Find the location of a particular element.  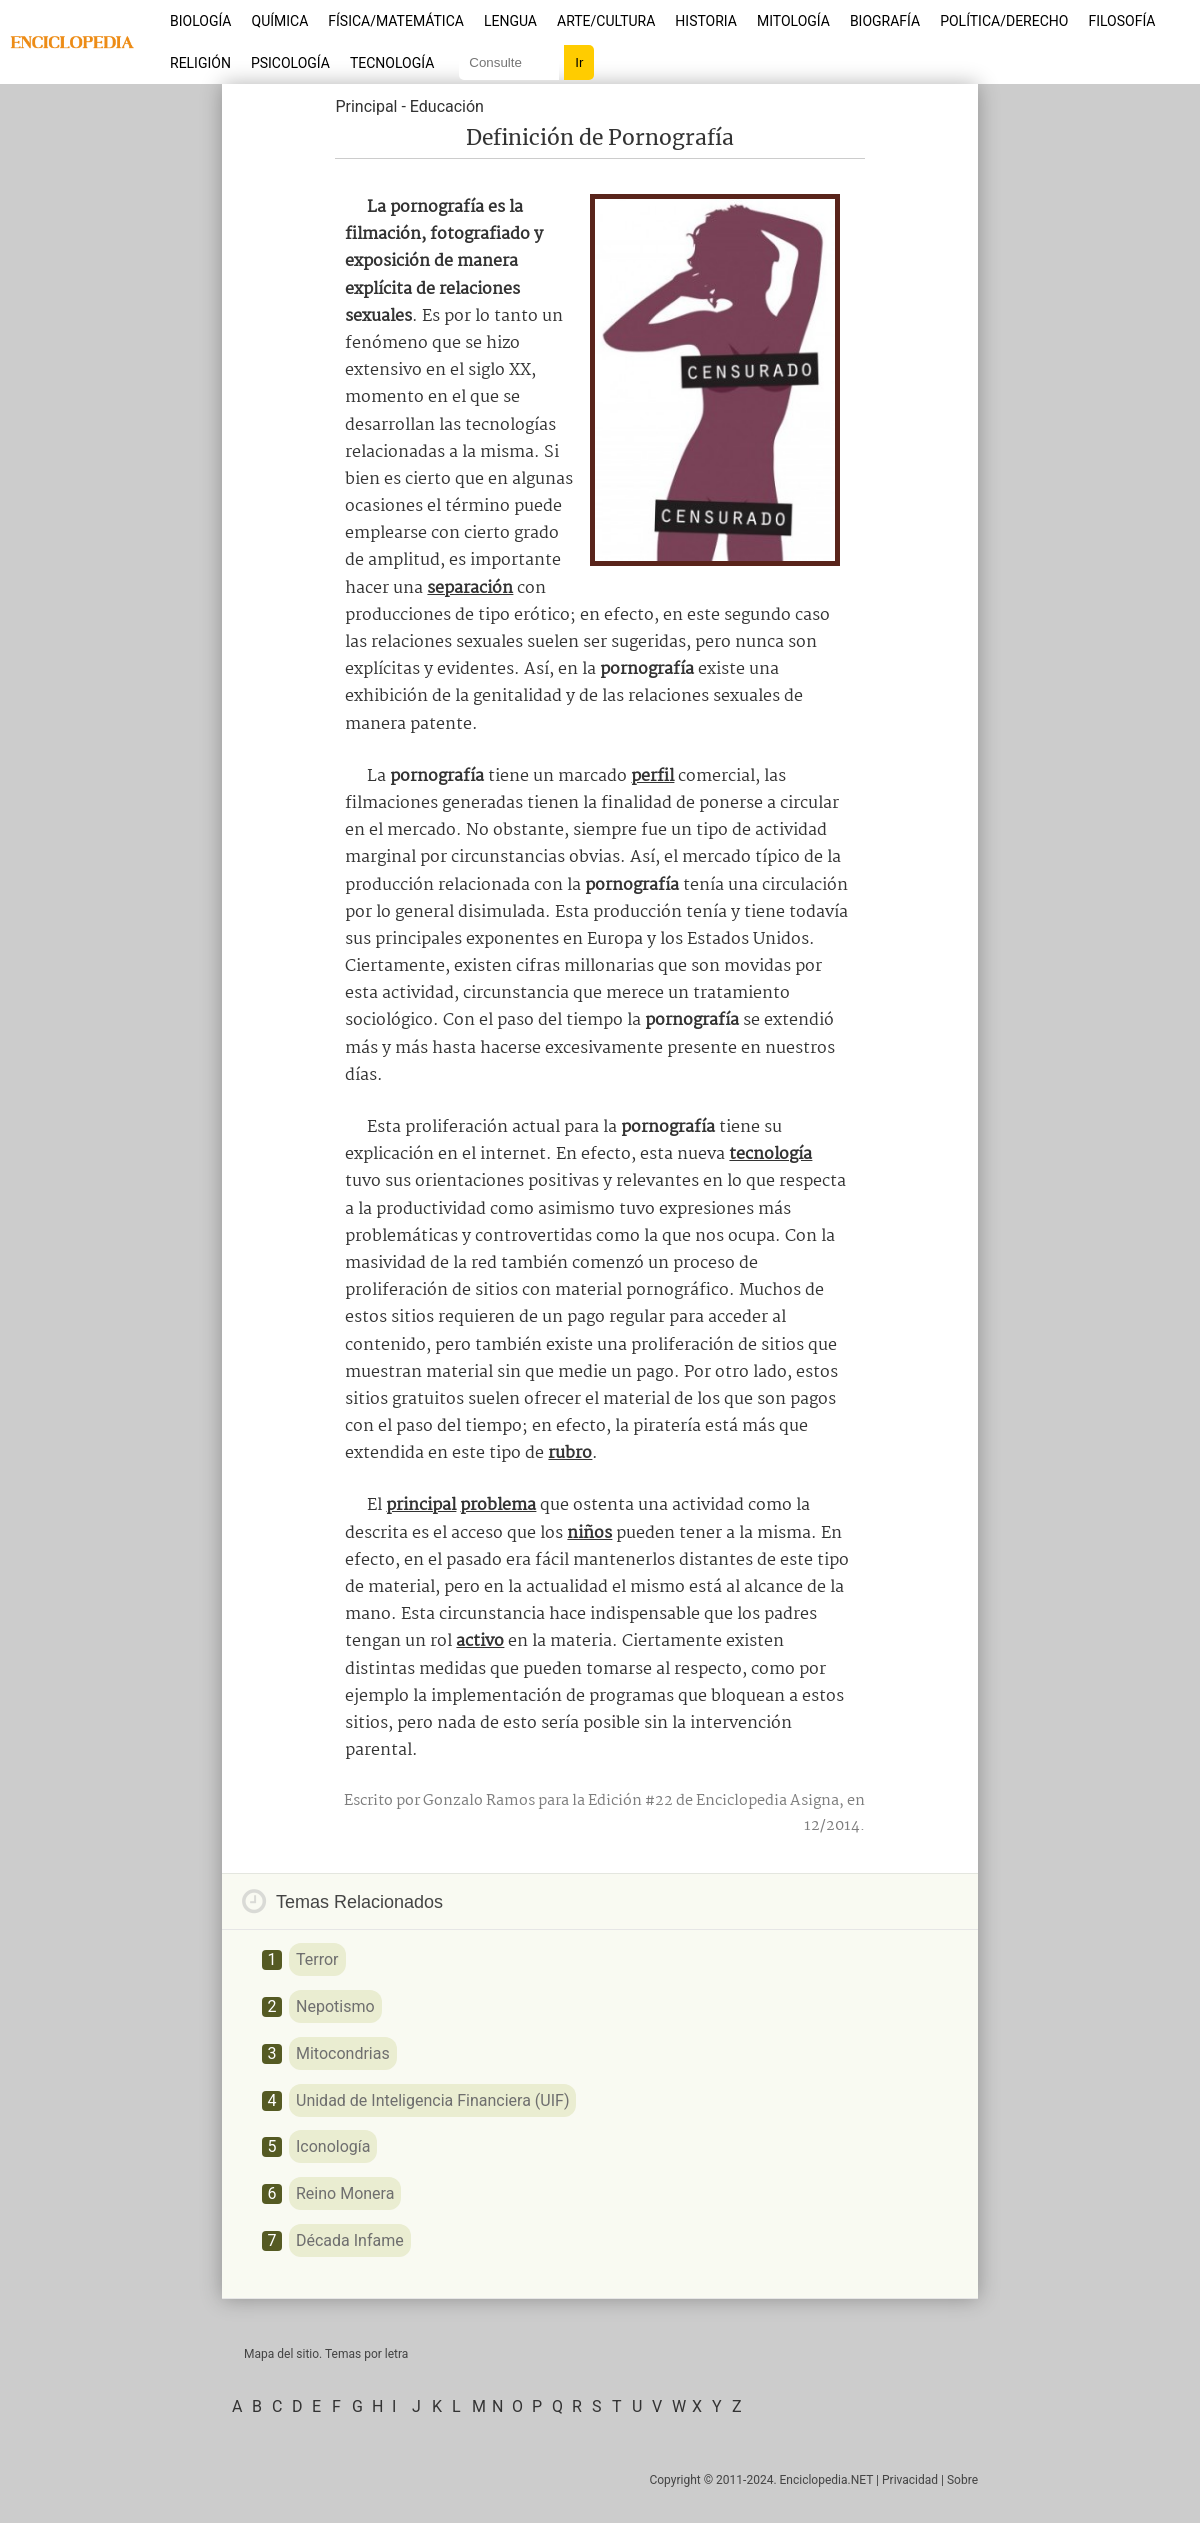

activo is located at coordinates (480, 1641).